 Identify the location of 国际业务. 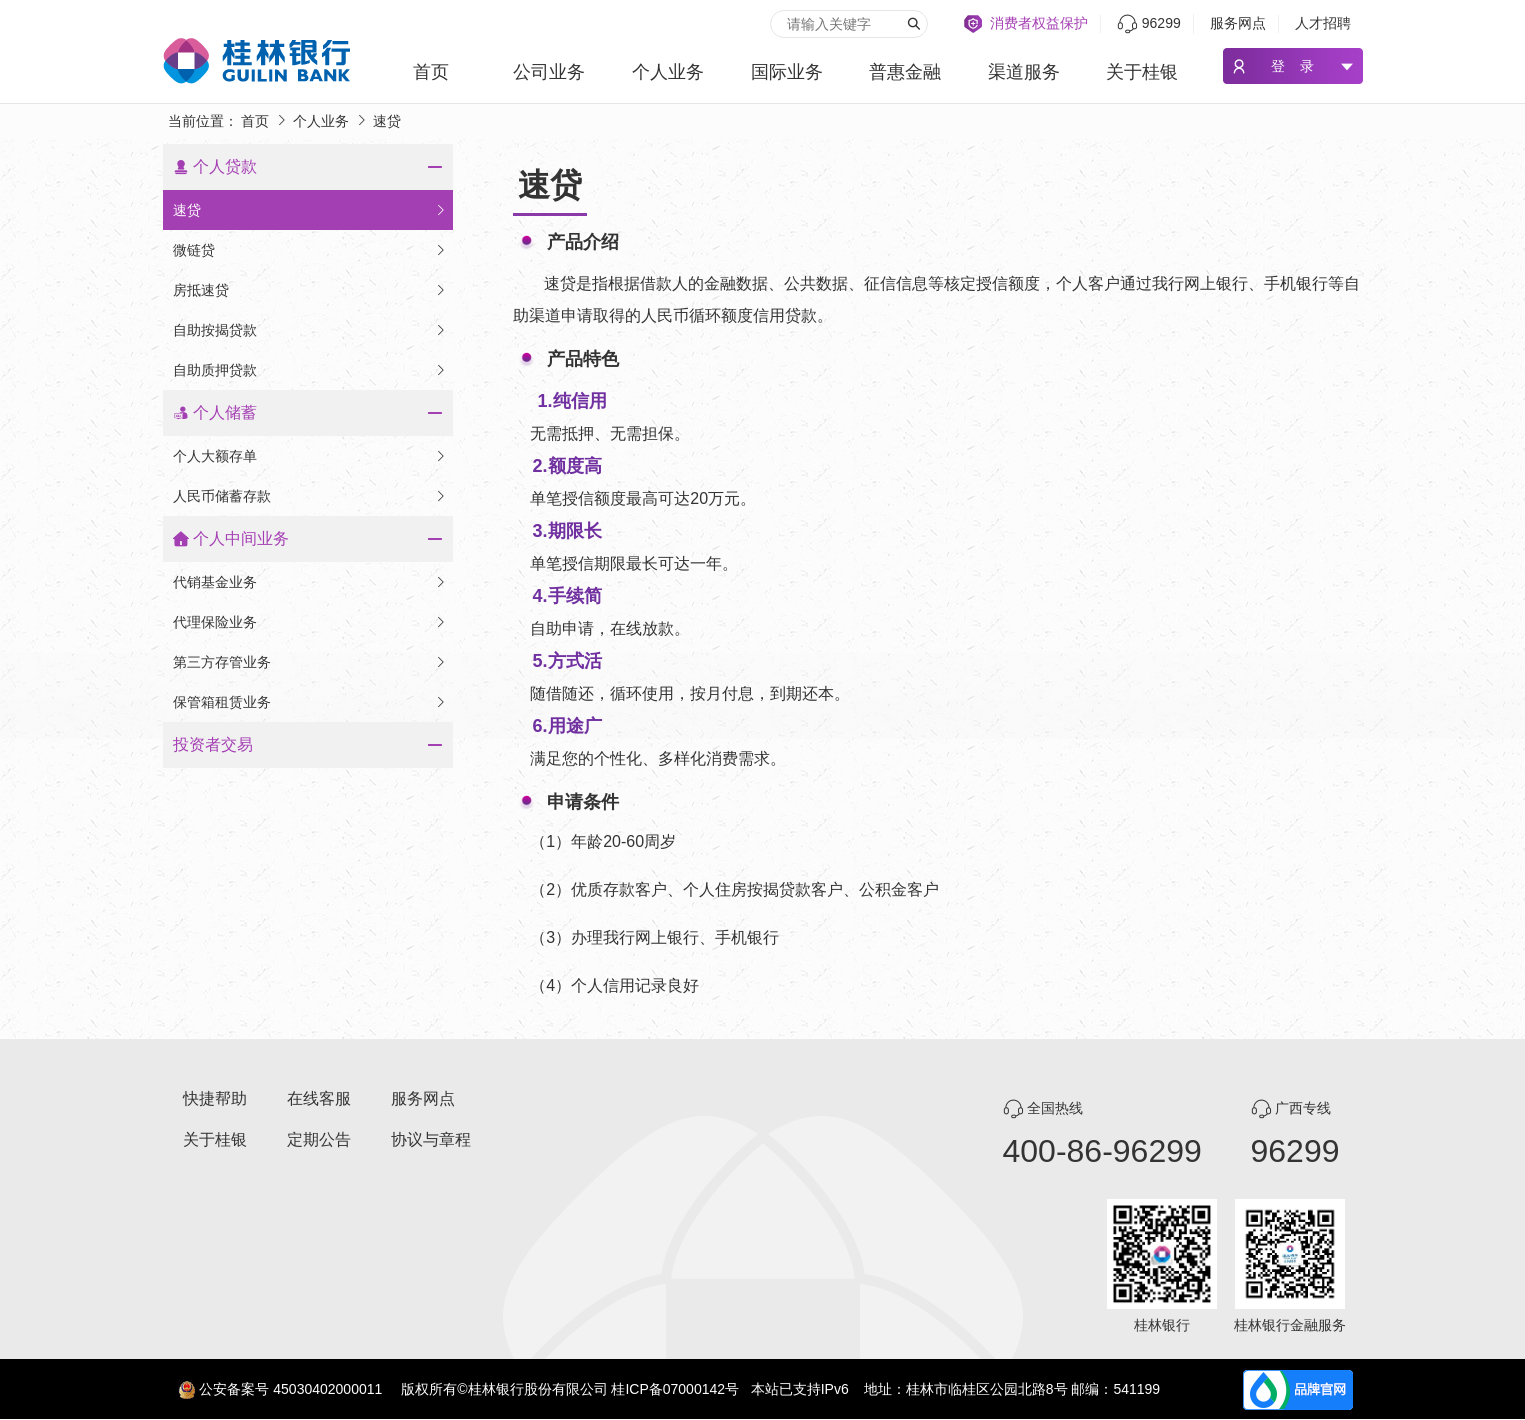
(787, 72).